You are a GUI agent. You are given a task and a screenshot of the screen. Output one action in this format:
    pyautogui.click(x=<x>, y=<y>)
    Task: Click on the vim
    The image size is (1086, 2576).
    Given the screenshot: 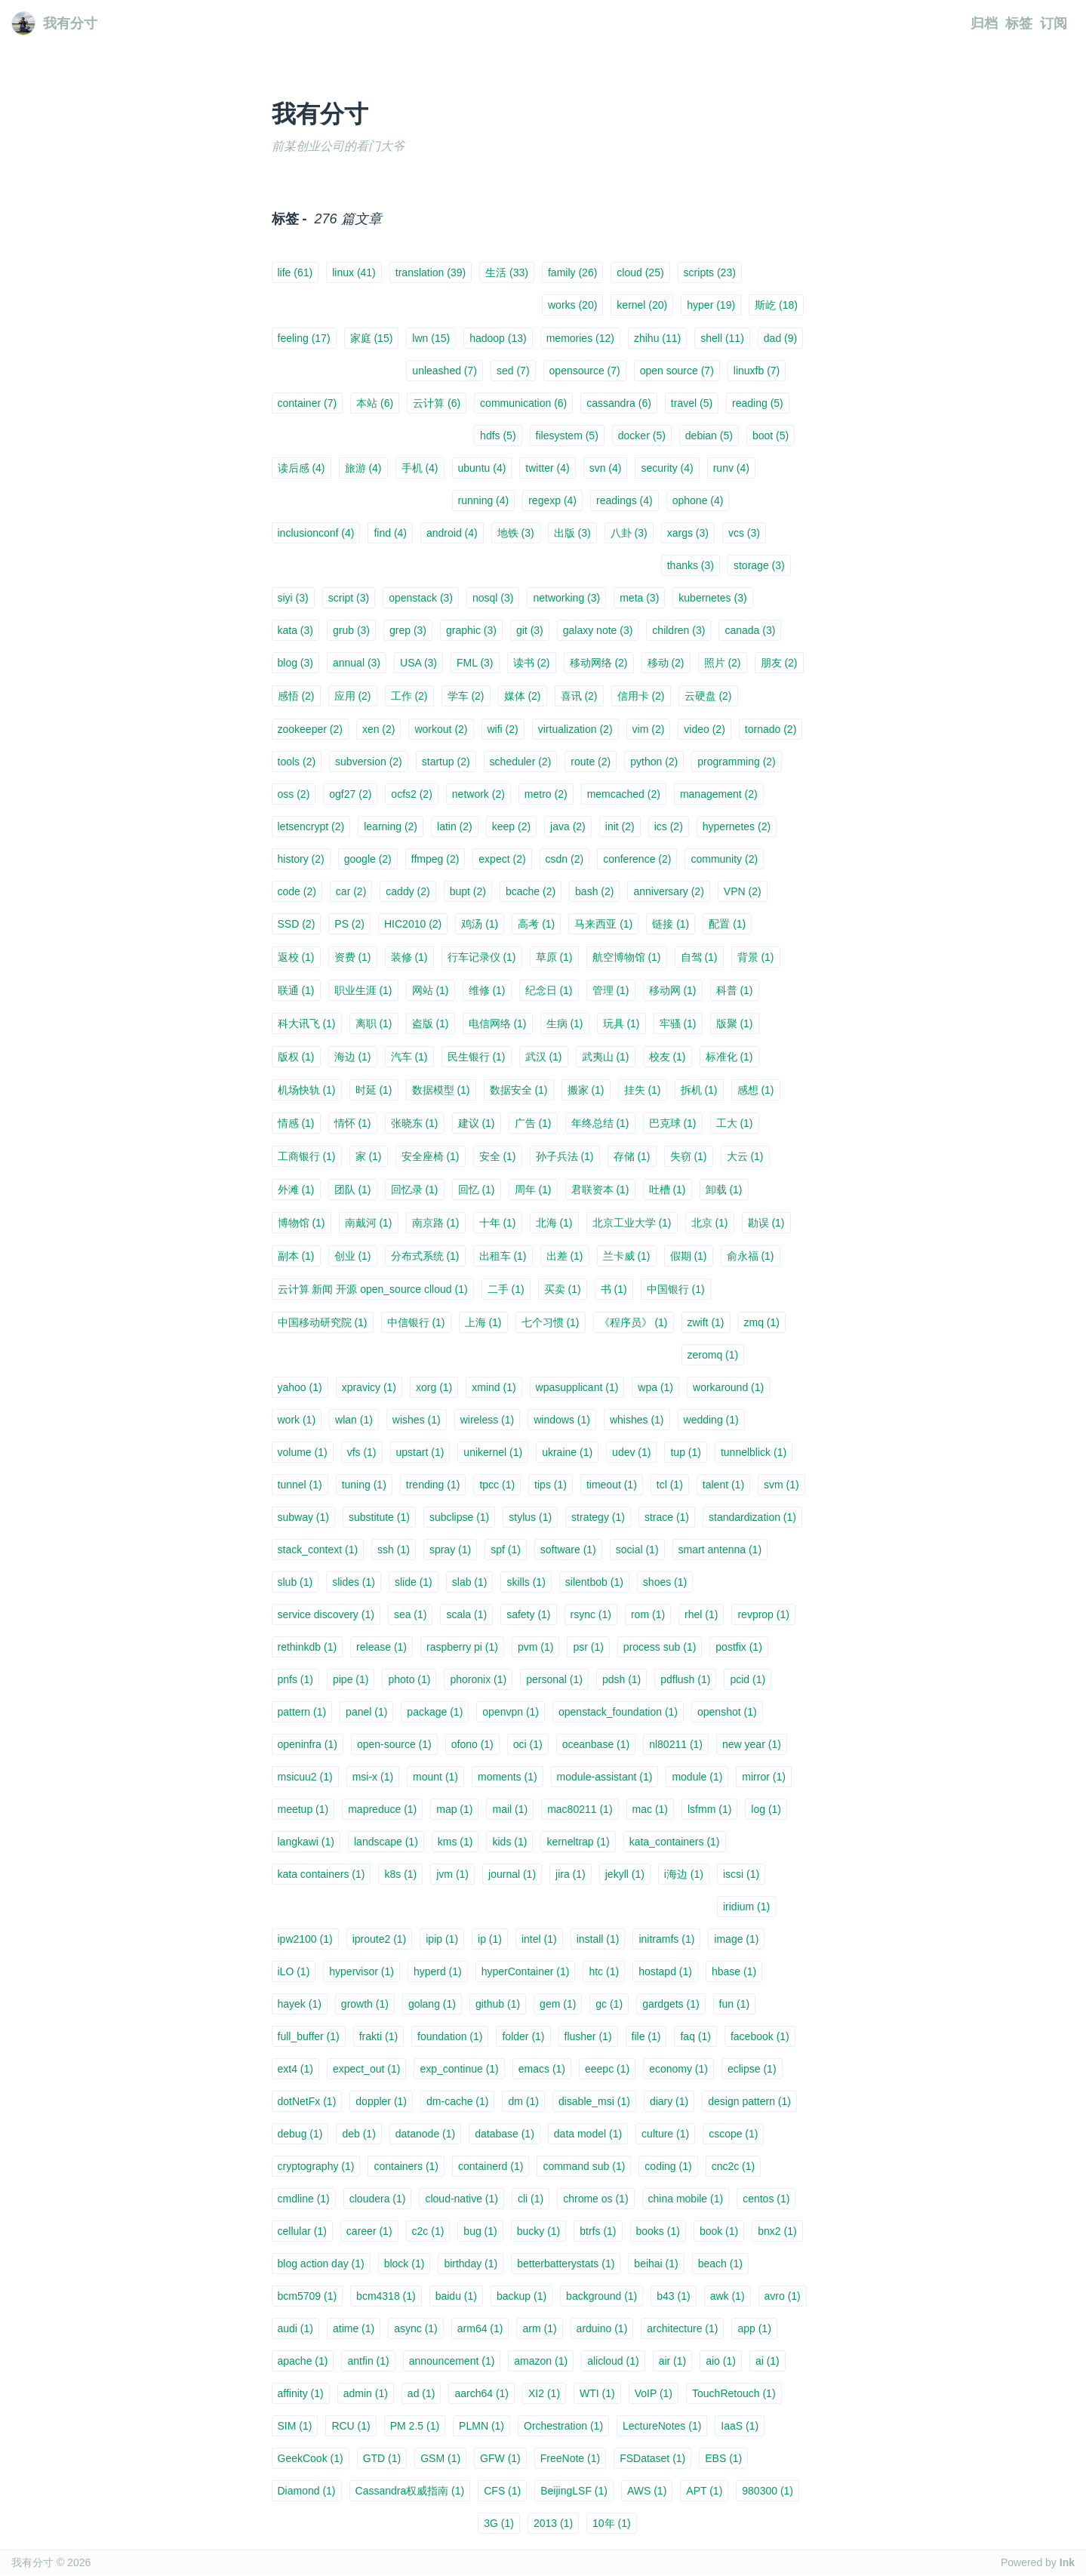 What is the action you would take?
    pyautogui.click(x=648, y=729)
    